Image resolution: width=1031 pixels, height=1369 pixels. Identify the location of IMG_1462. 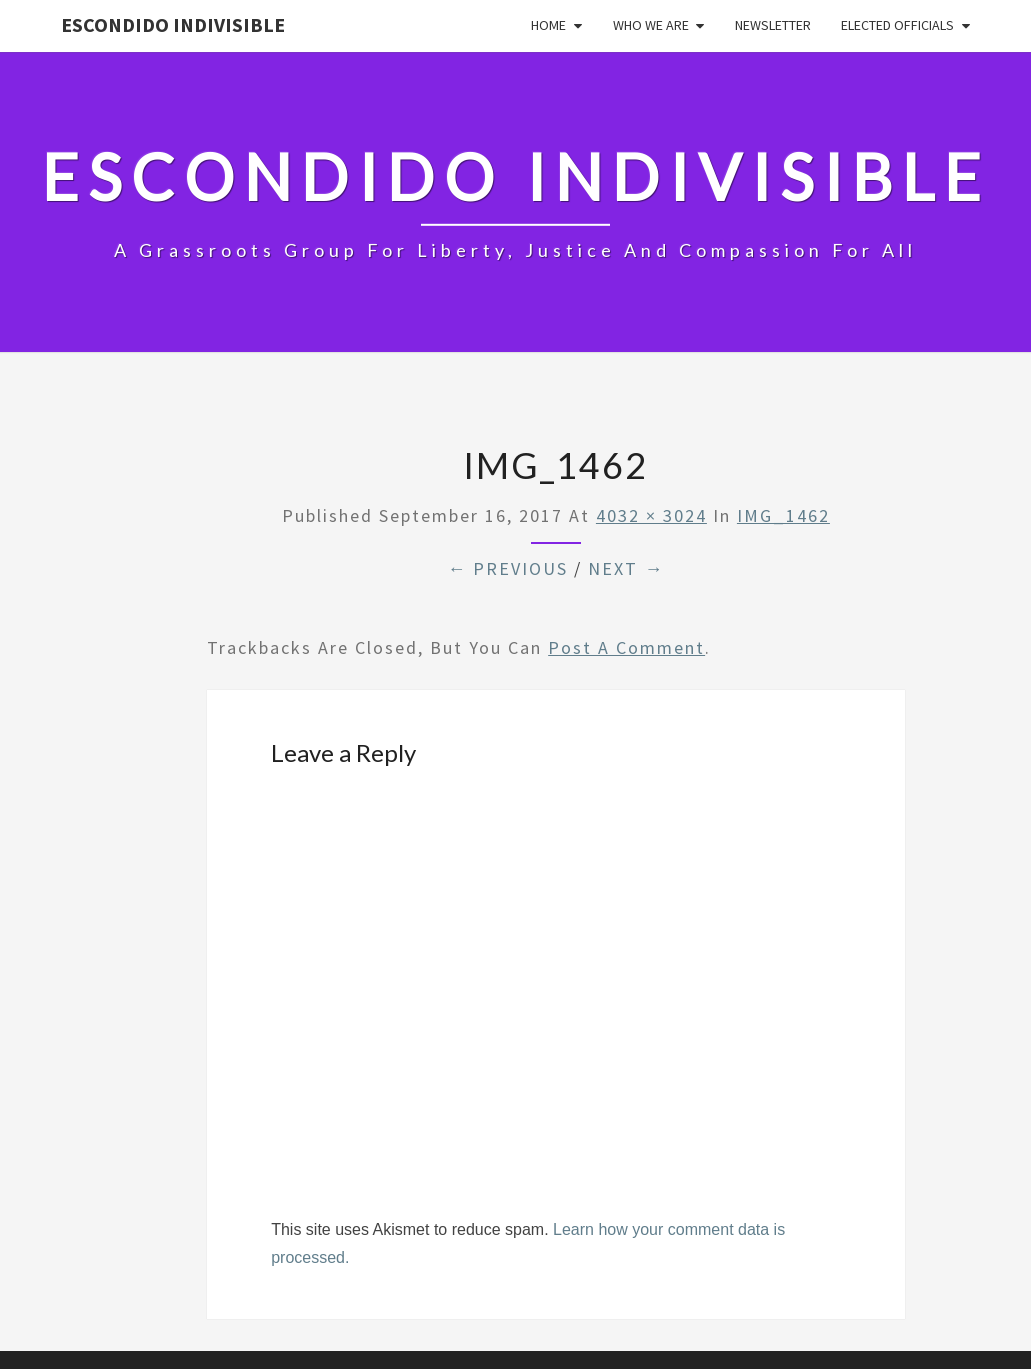
(783, 515).